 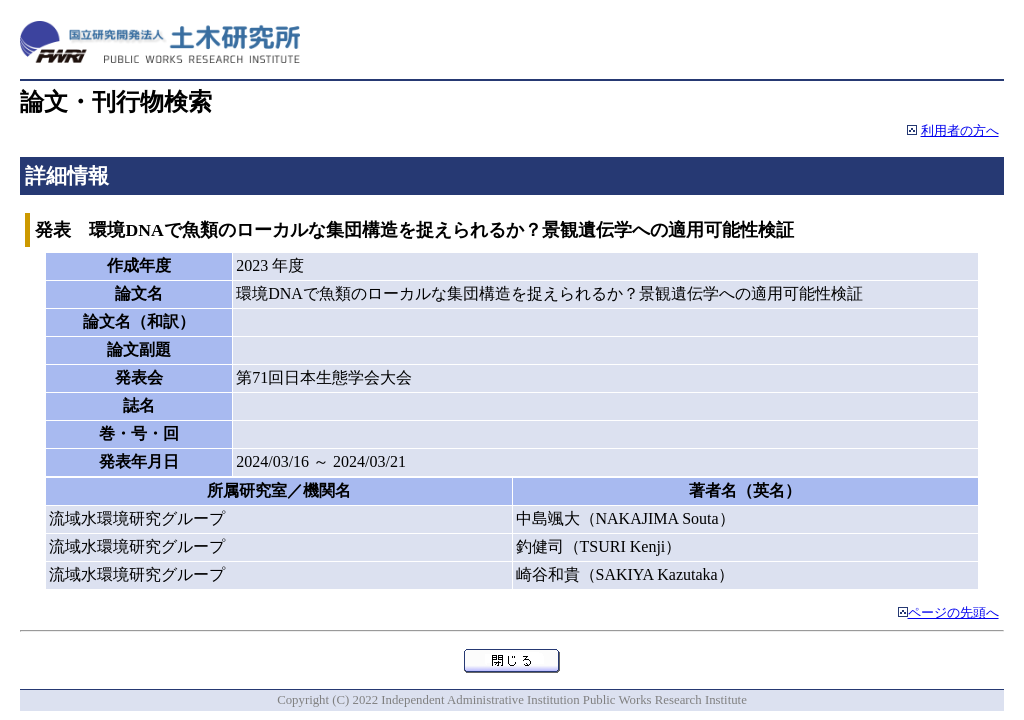 What do you see at coordinates (960, 131) in the screenshot?
I see `利用者の方へ` at bounding box center [960, 131].